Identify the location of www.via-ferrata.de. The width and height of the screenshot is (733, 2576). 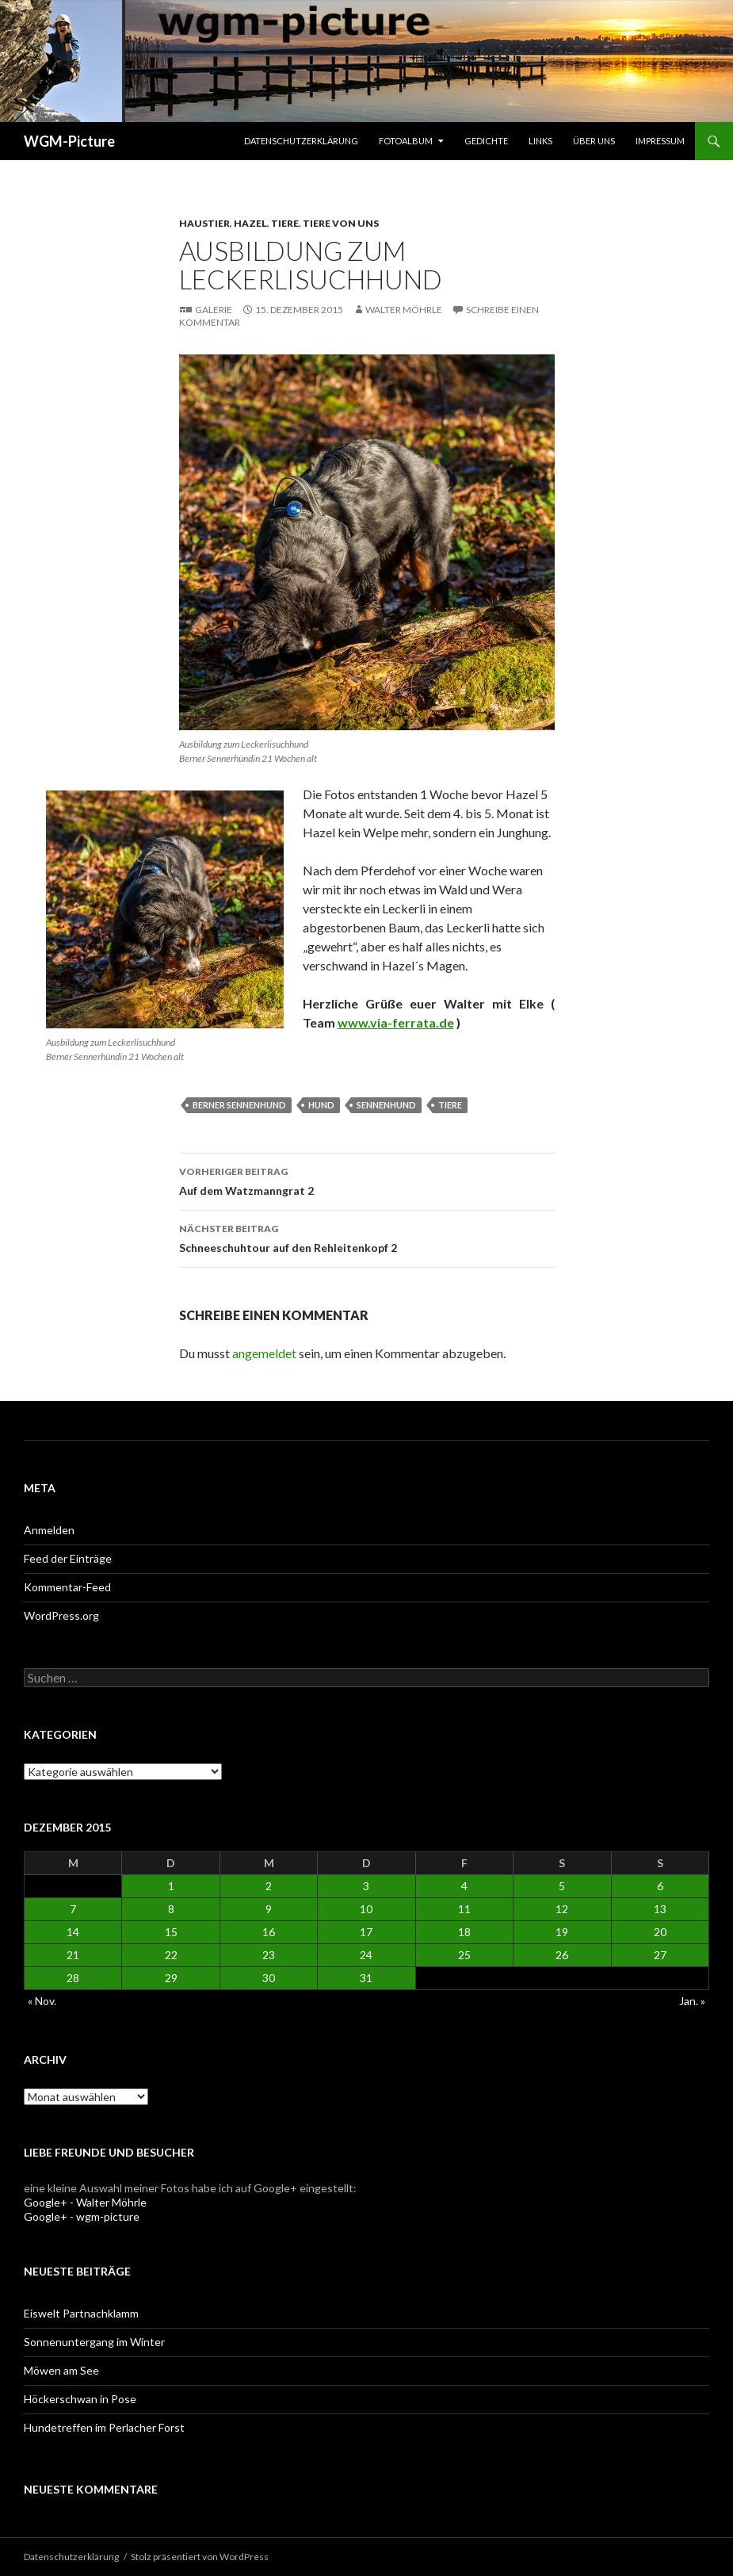
(396, 1022).